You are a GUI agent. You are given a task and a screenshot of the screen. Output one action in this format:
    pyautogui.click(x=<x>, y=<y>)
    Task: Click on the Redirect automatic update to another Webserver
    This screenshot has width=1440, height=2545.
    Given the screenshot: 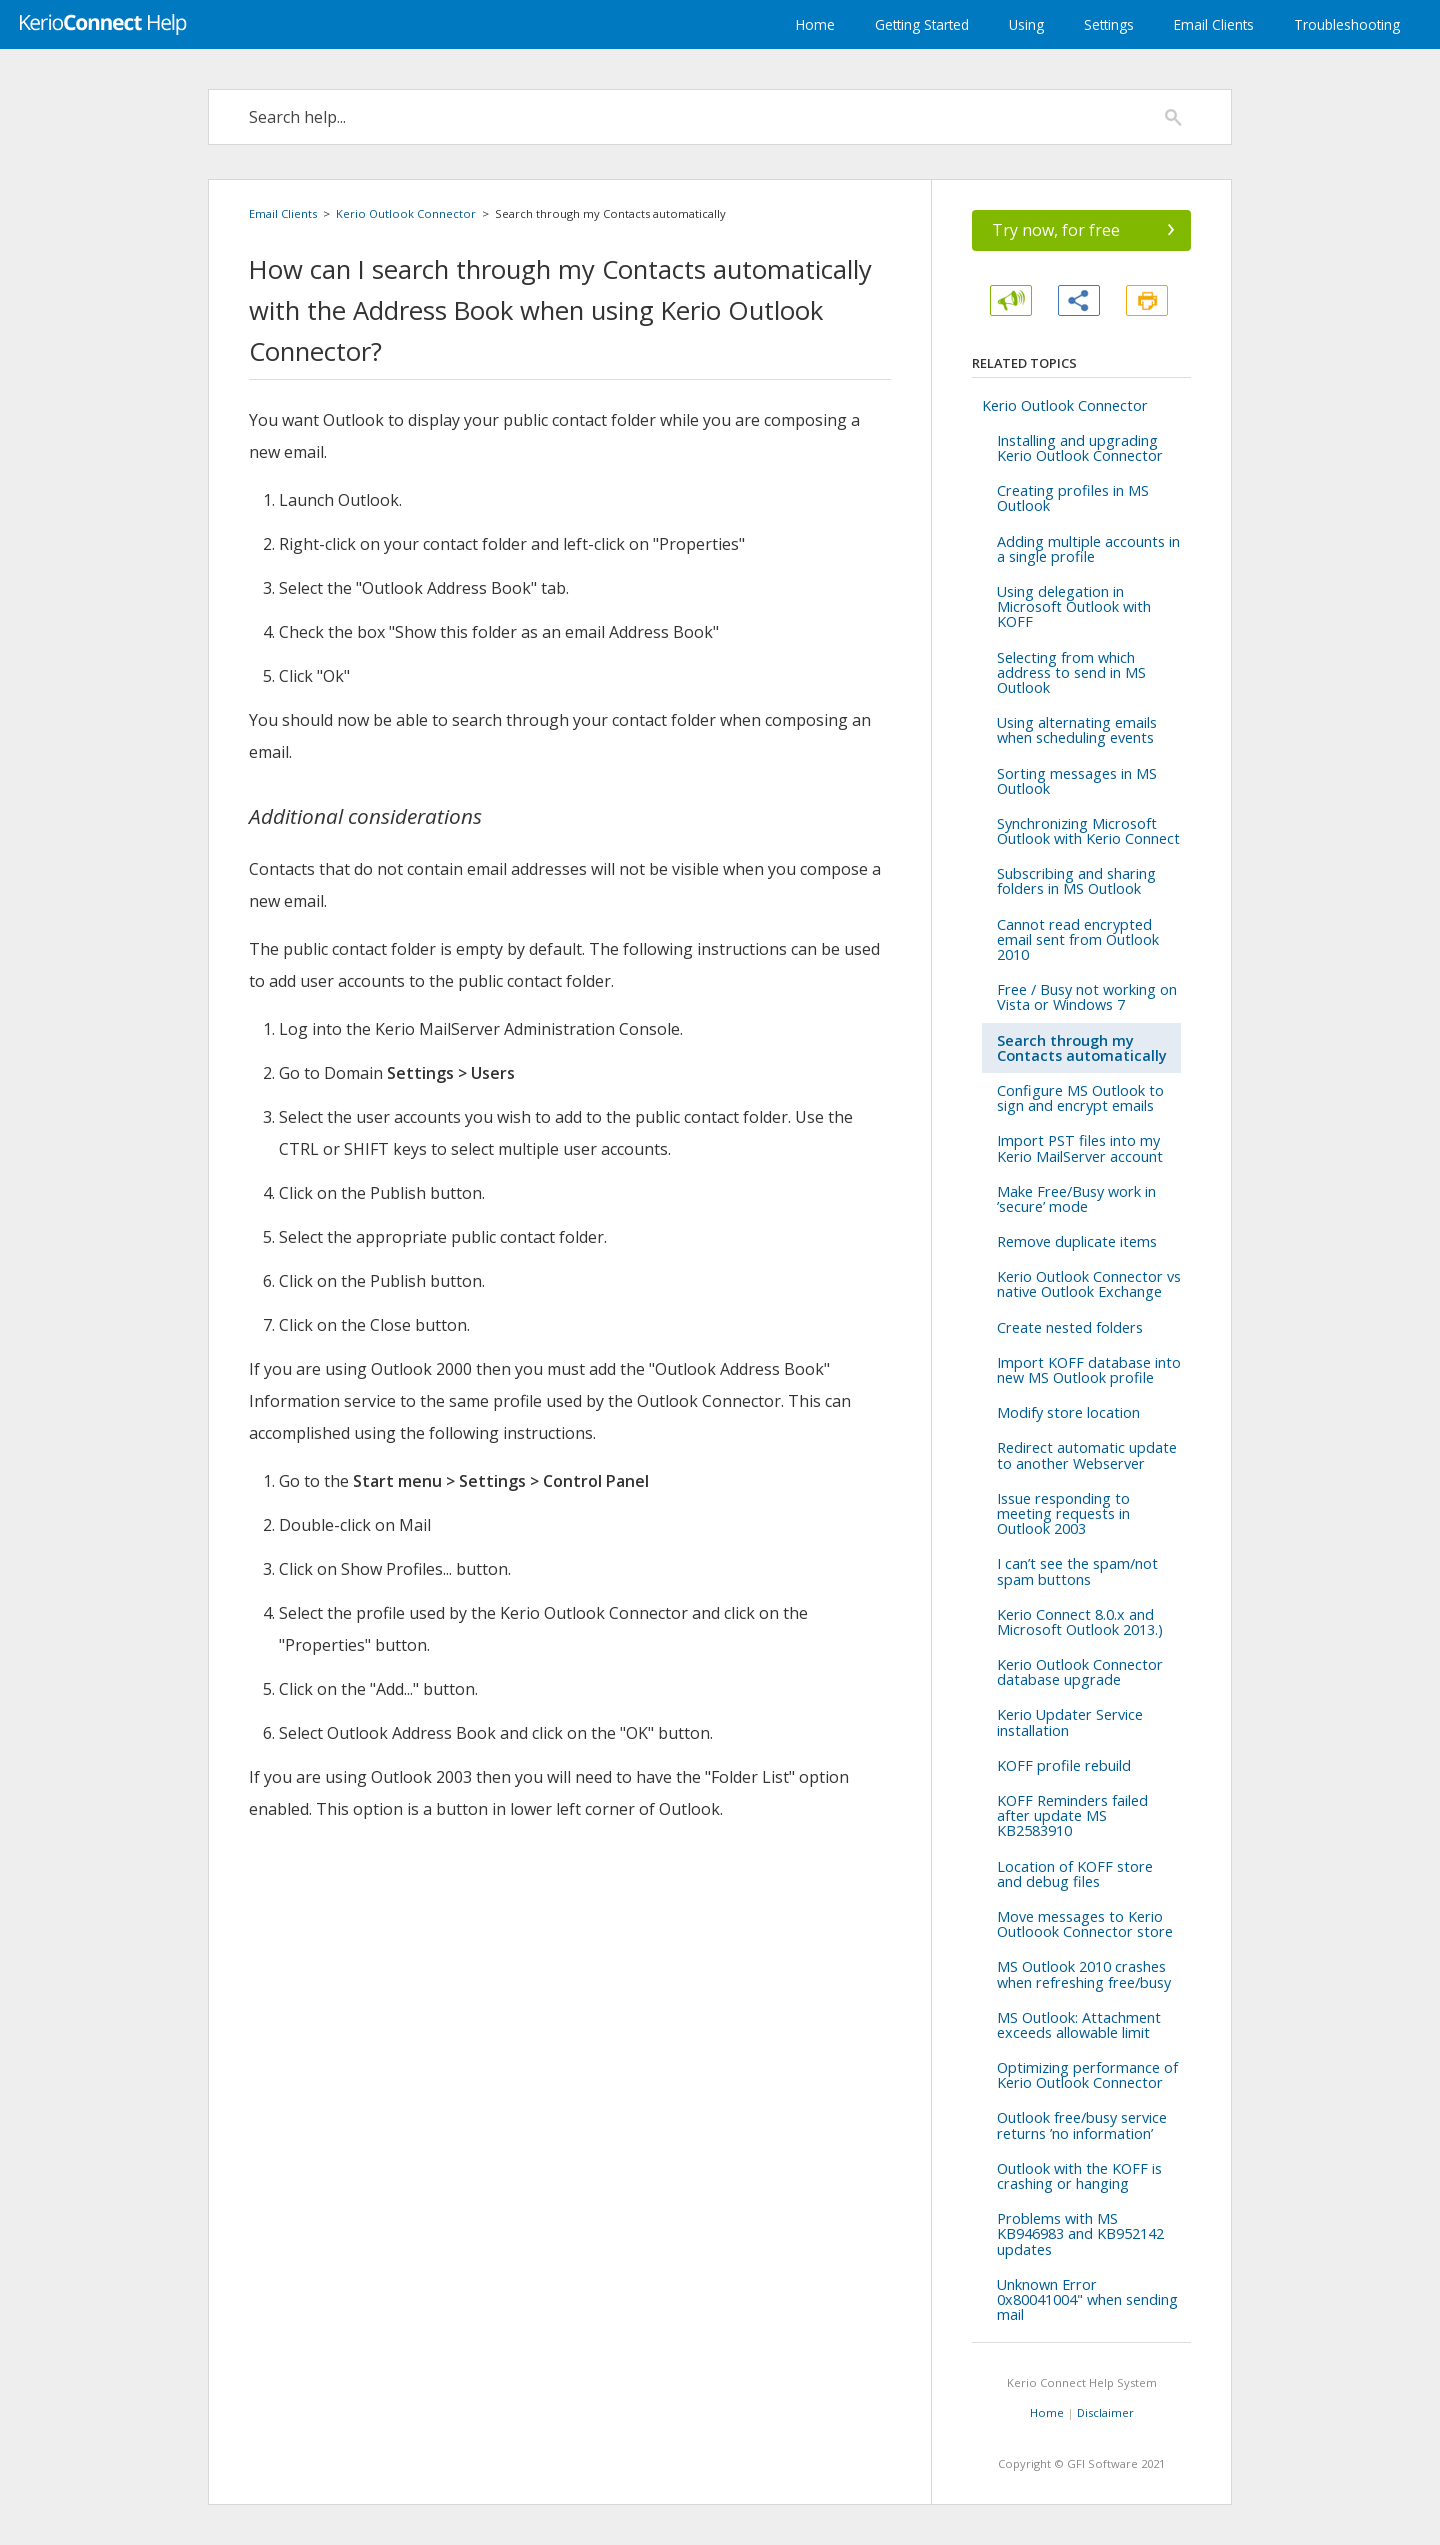 What is the action you would take?
    pyautogui.click(x=1087, y=1455)
    